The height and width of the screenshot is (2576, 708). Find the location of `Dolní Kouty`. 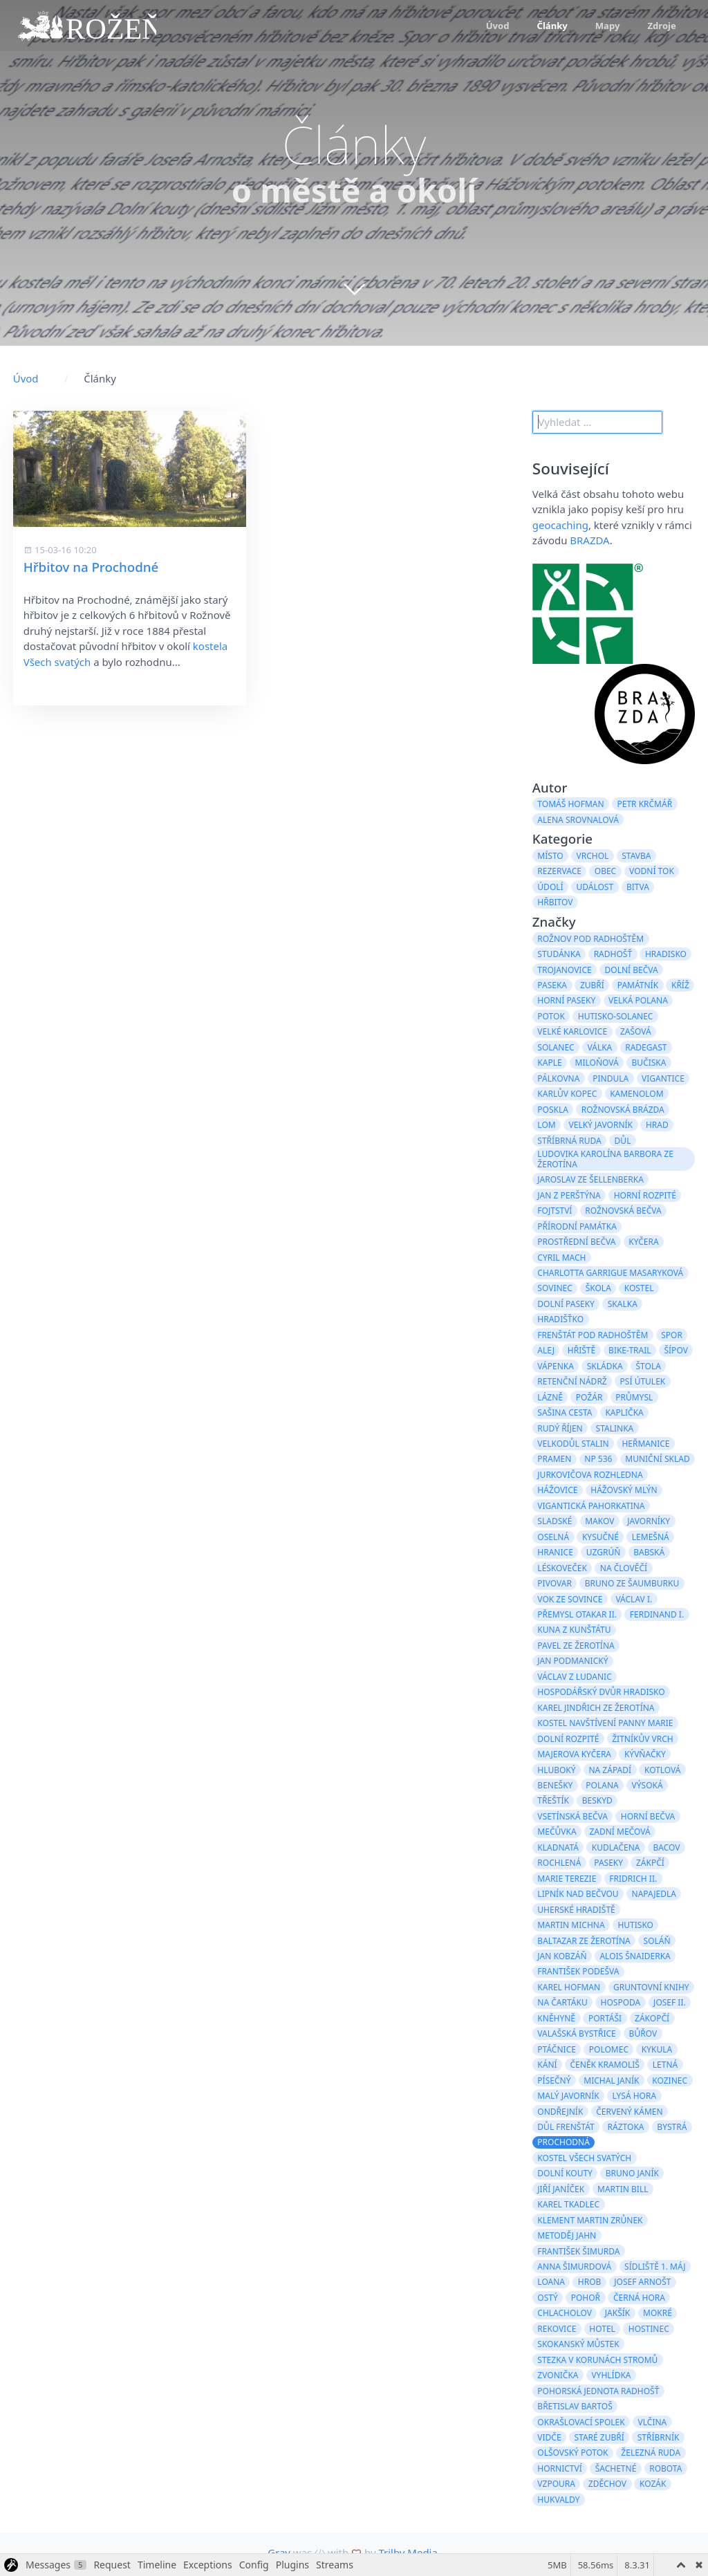

Dolní Kouty is located at coordinates (565, 2173).